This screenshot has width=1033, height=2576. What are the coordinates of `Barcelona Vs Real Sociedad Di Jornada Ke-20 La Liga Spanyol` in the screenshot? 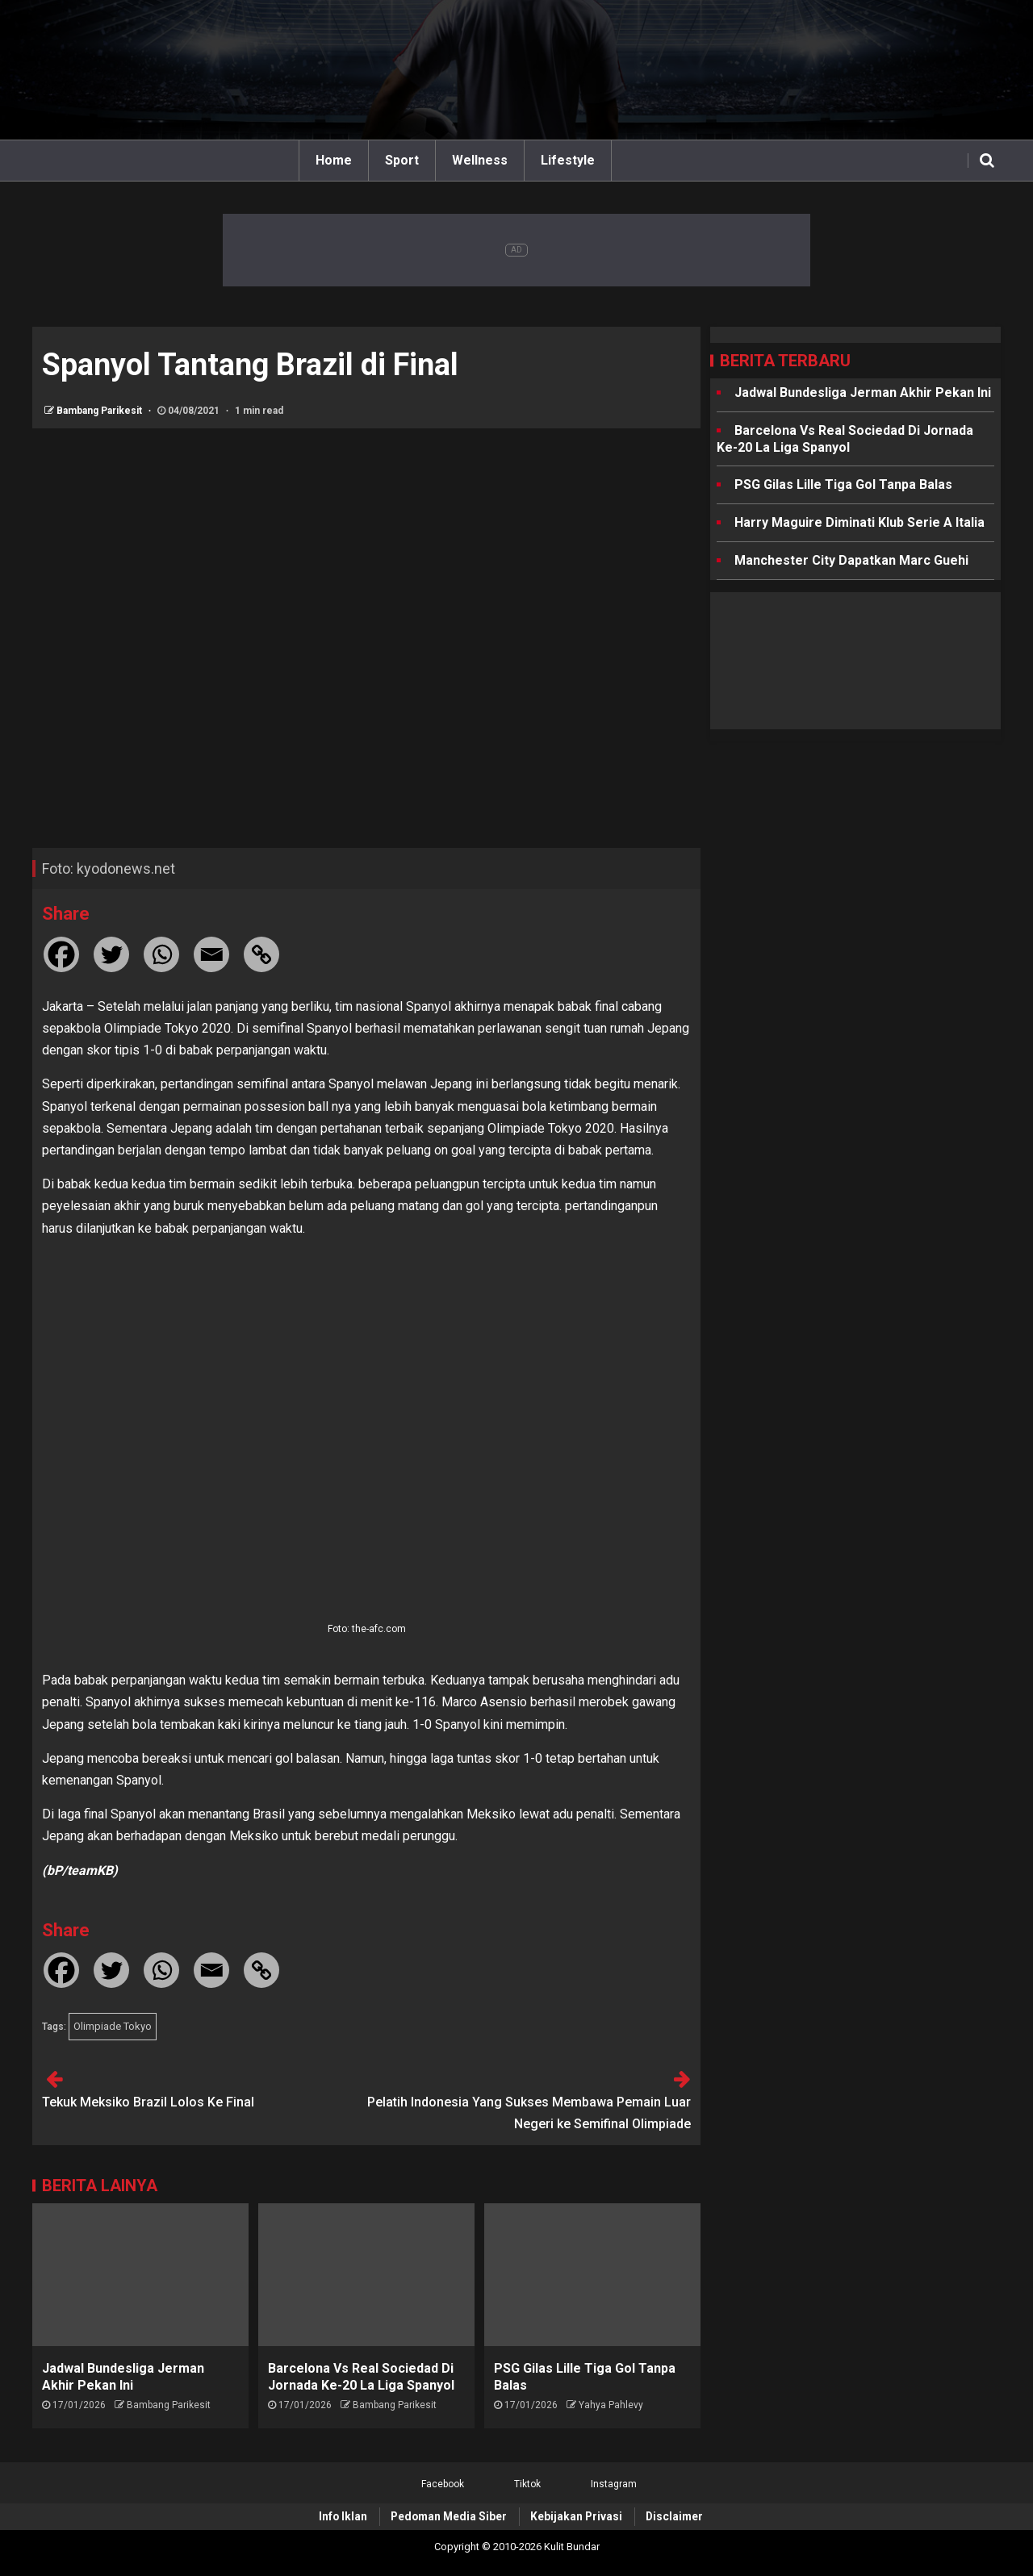 It's located at (845, 439).